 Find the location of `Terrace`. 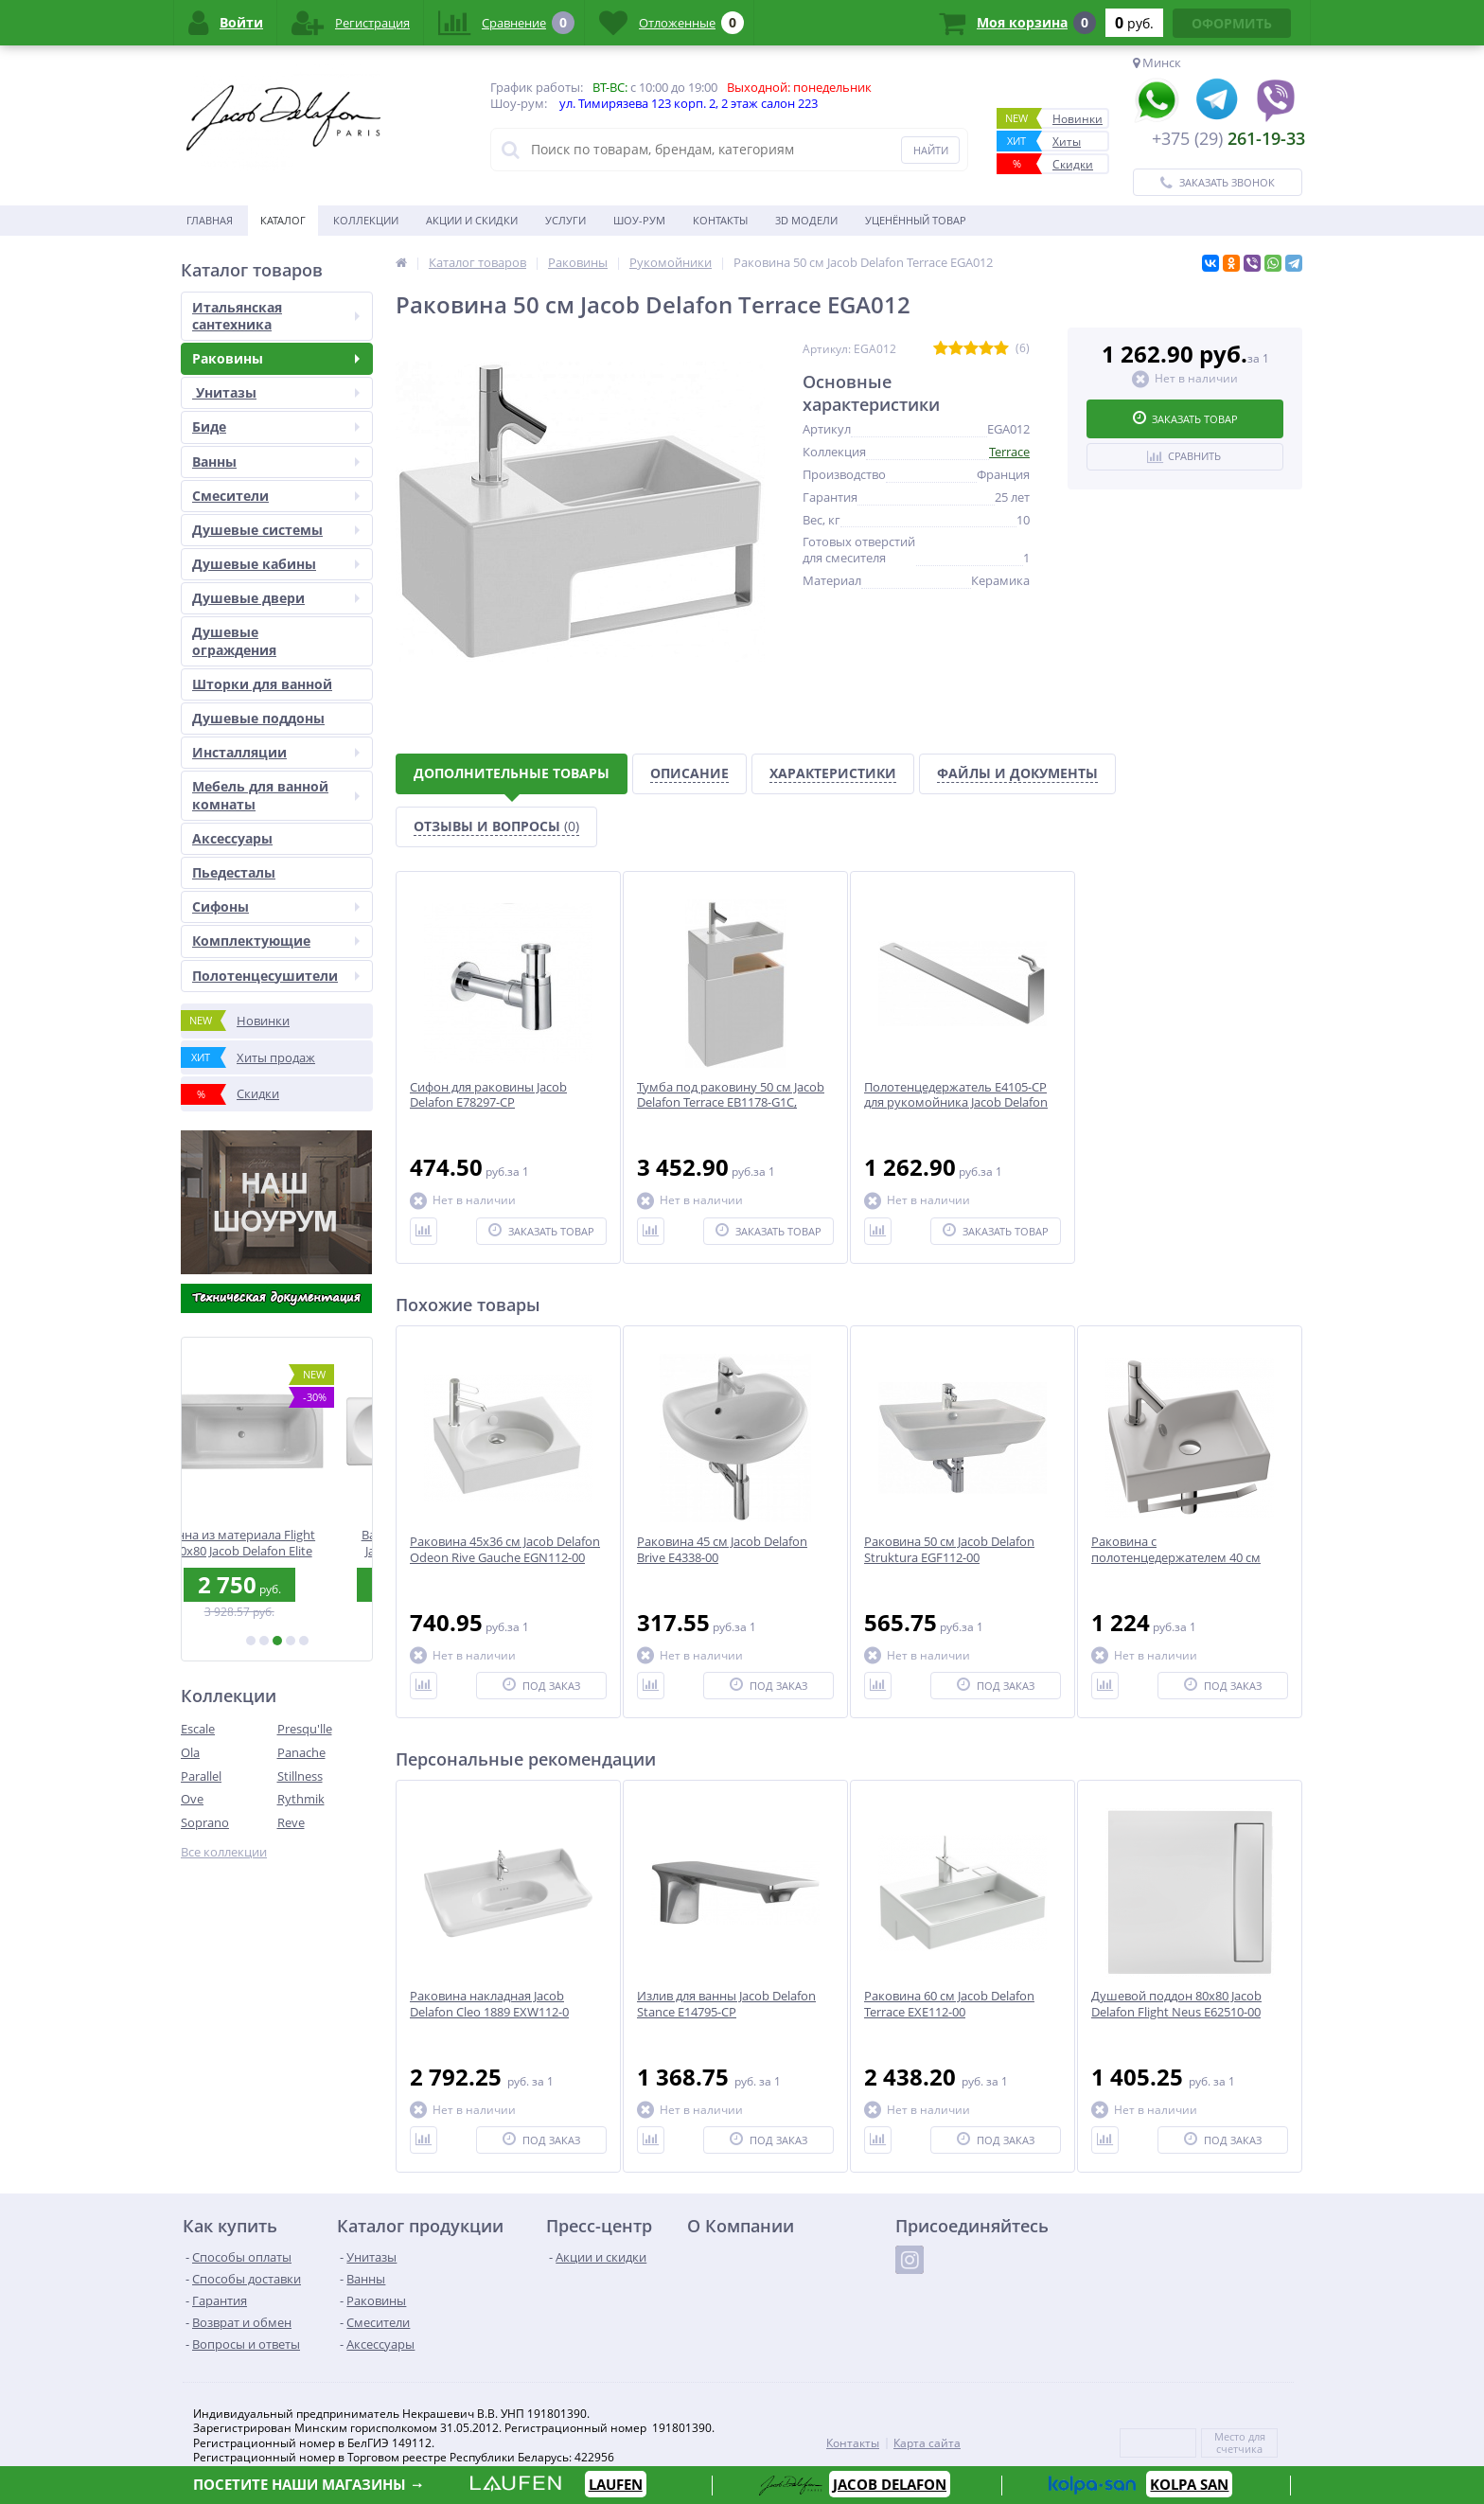

Terrace is located at coordinates (1009, 451).